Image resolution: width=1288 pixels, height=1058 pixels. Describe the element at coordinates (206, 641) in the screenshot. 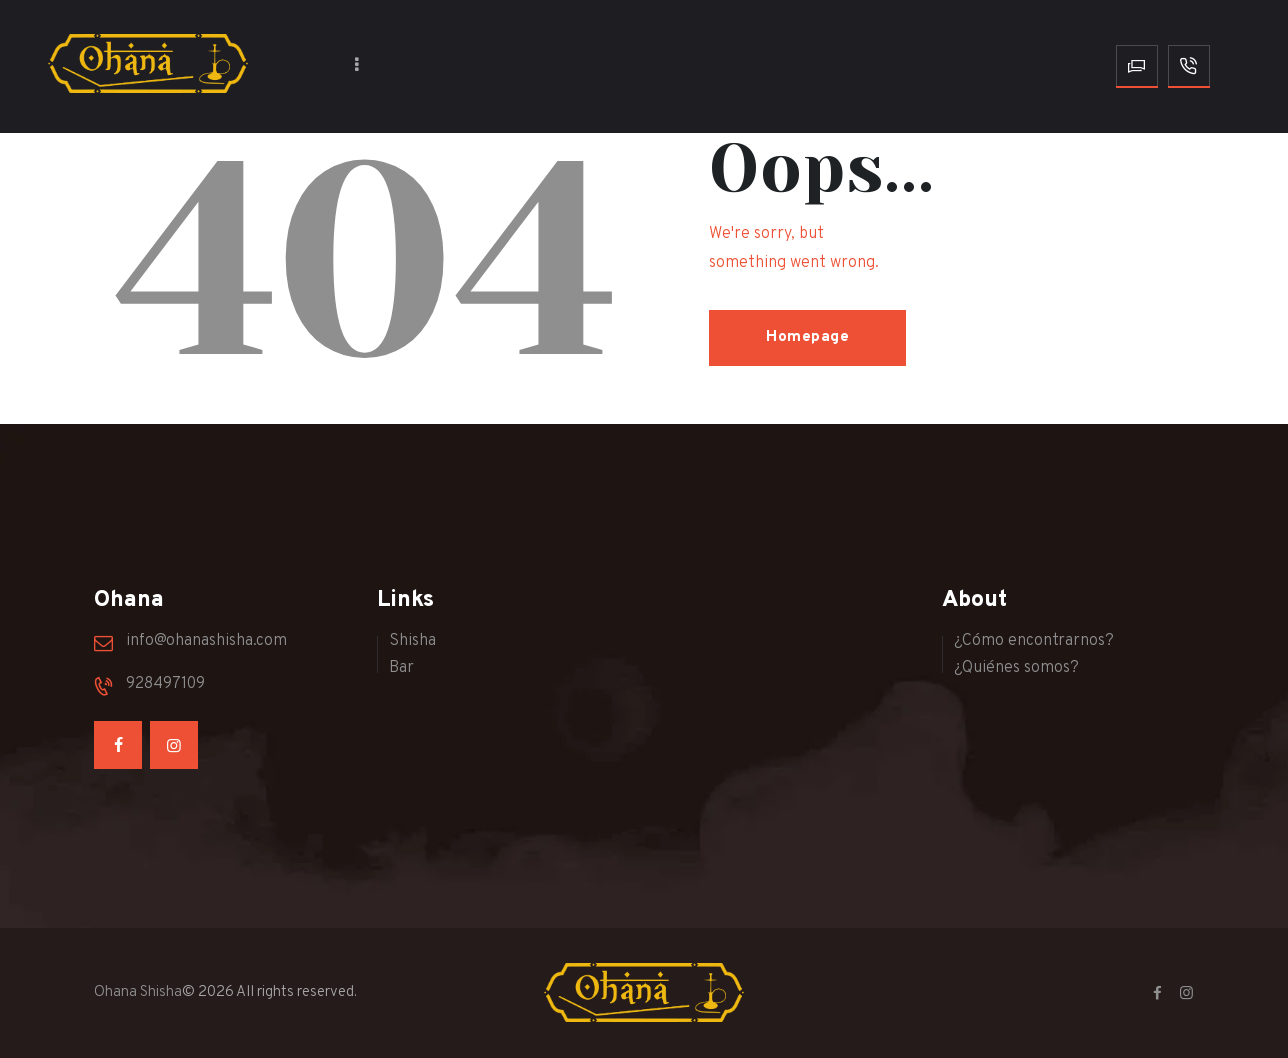

I see `info@ohanashisha.com` at that location.